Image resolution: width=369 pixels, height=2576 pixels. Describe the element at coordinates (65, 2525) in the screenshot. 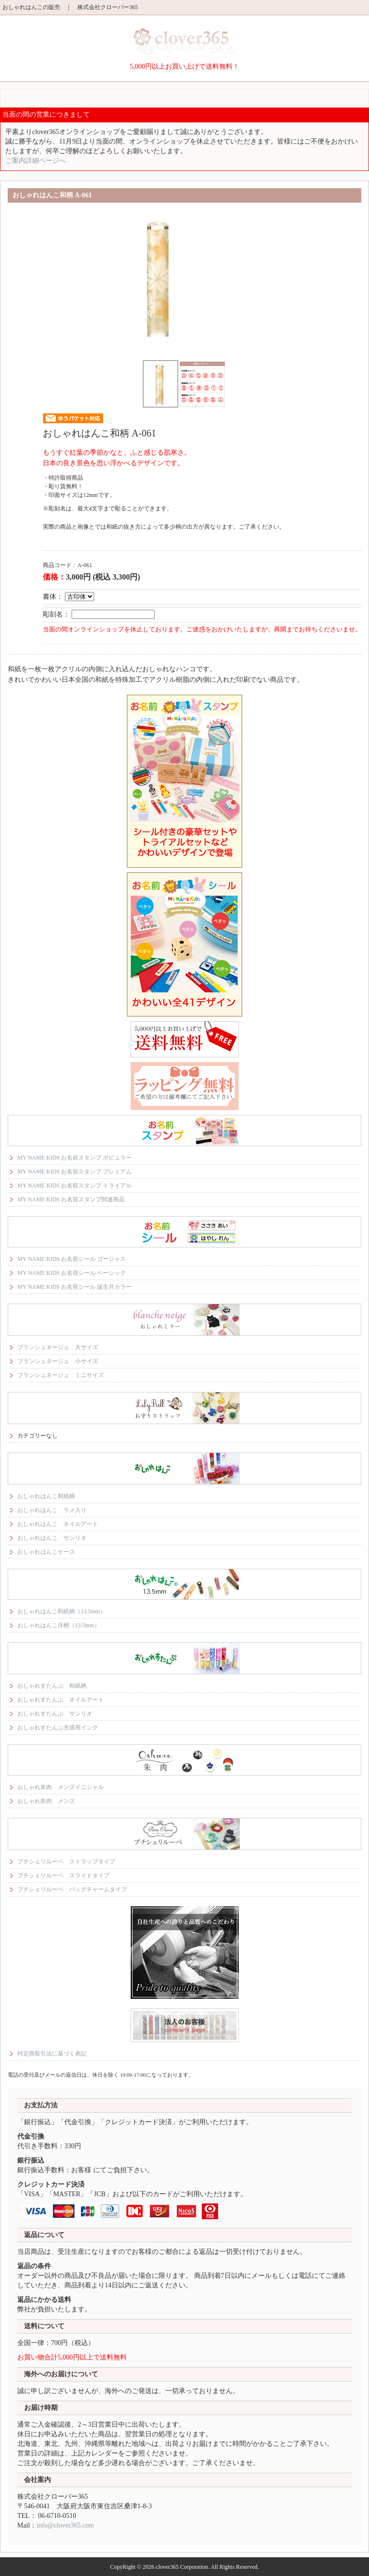

I see `info@clover365.com` at that location.